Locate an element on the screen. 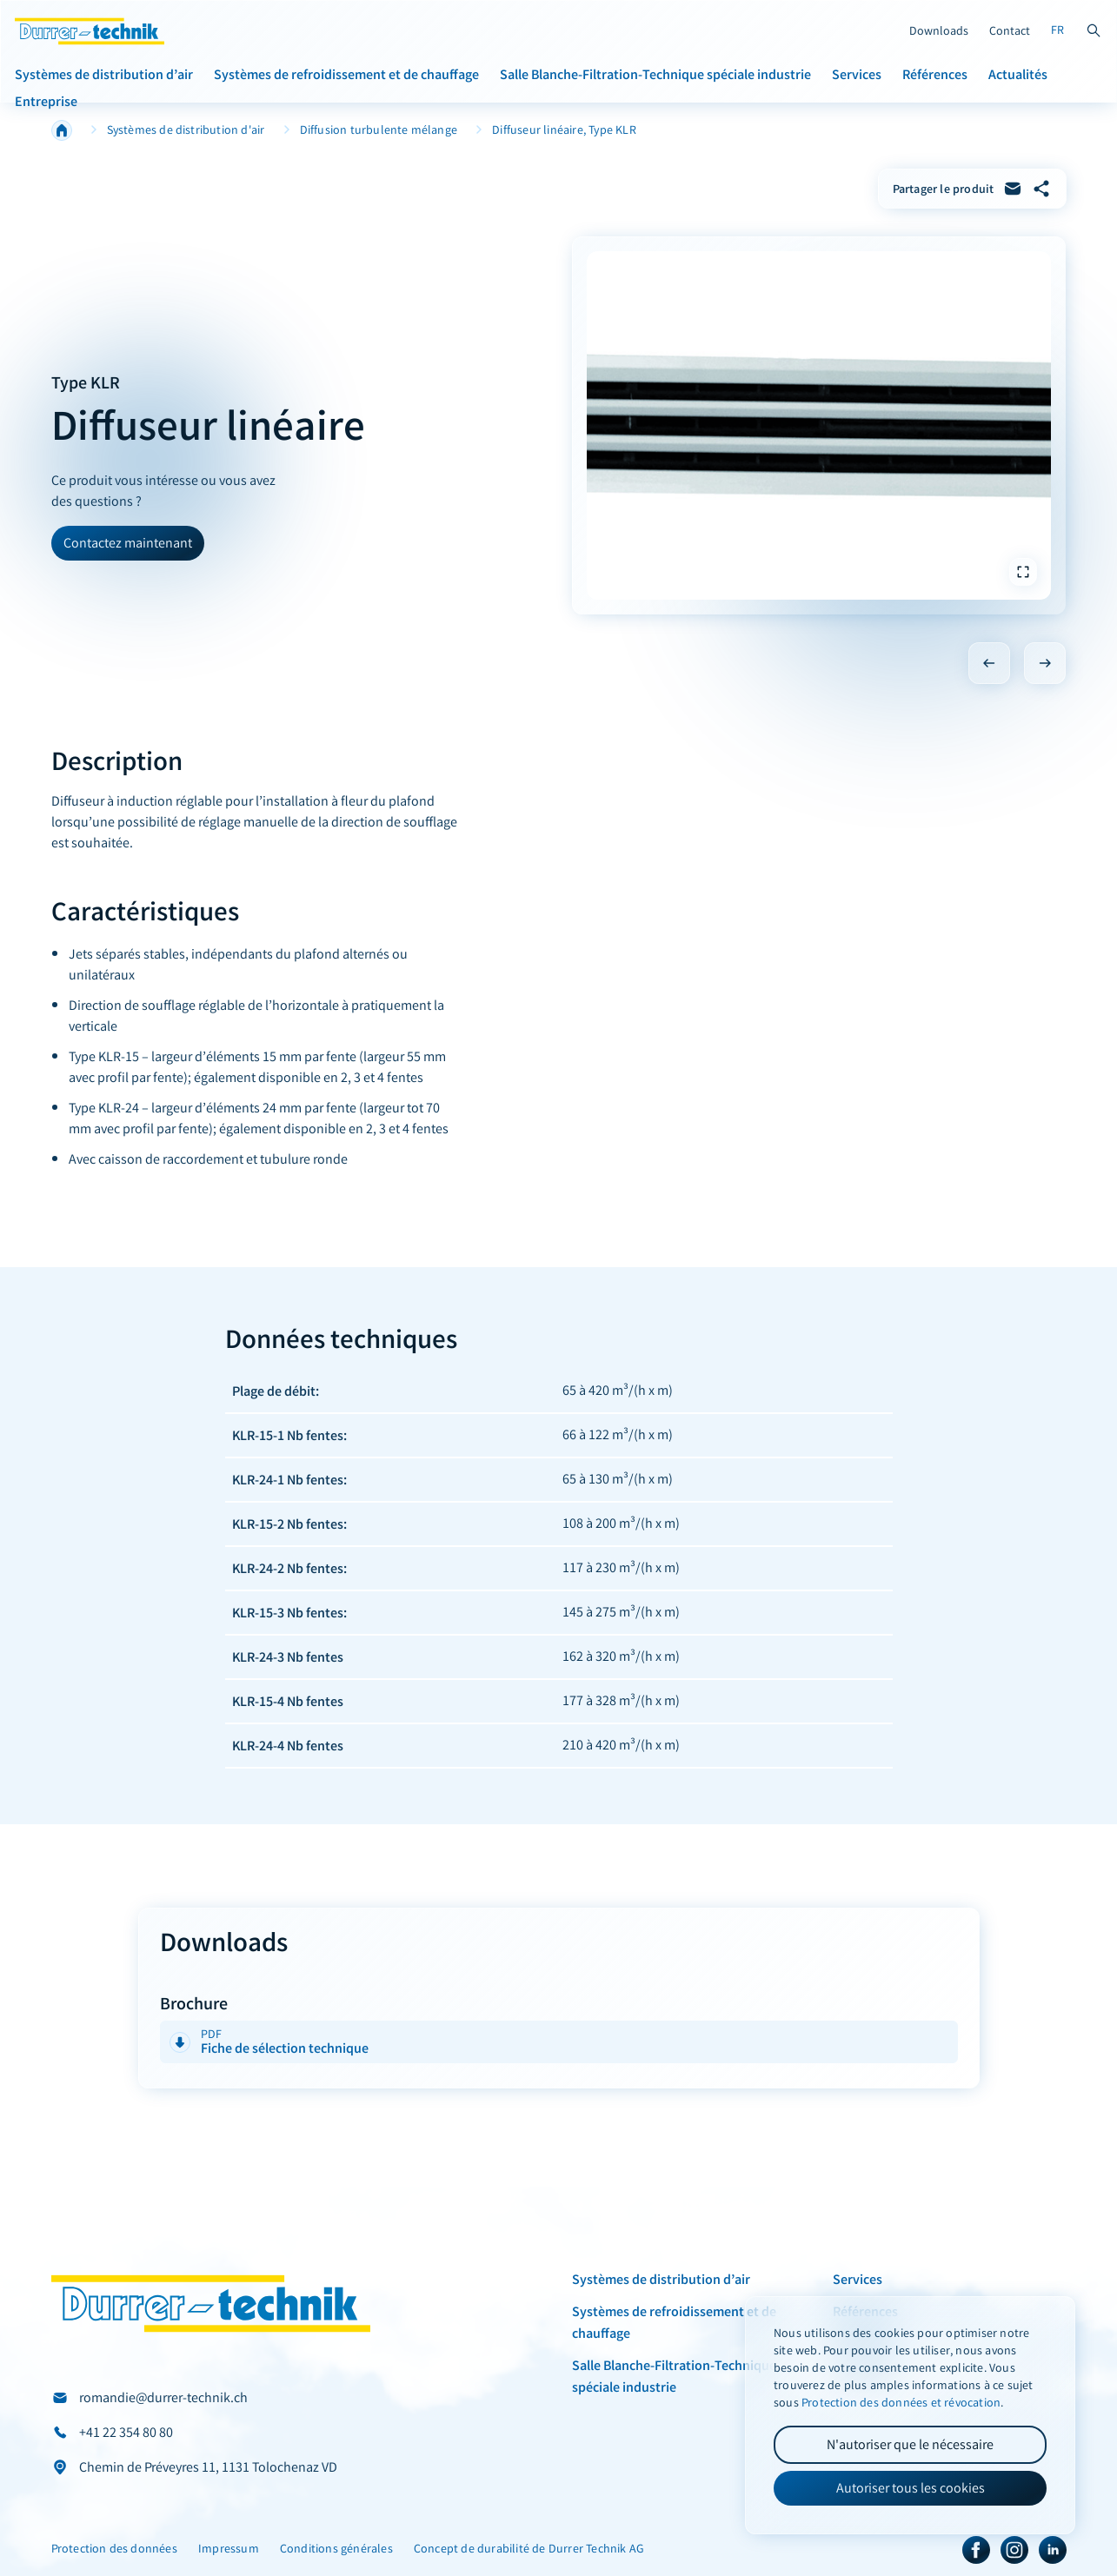 The width and height of the screenshot is (1117, 2576). Contactez maintenant is located at coordinates (127, 542).